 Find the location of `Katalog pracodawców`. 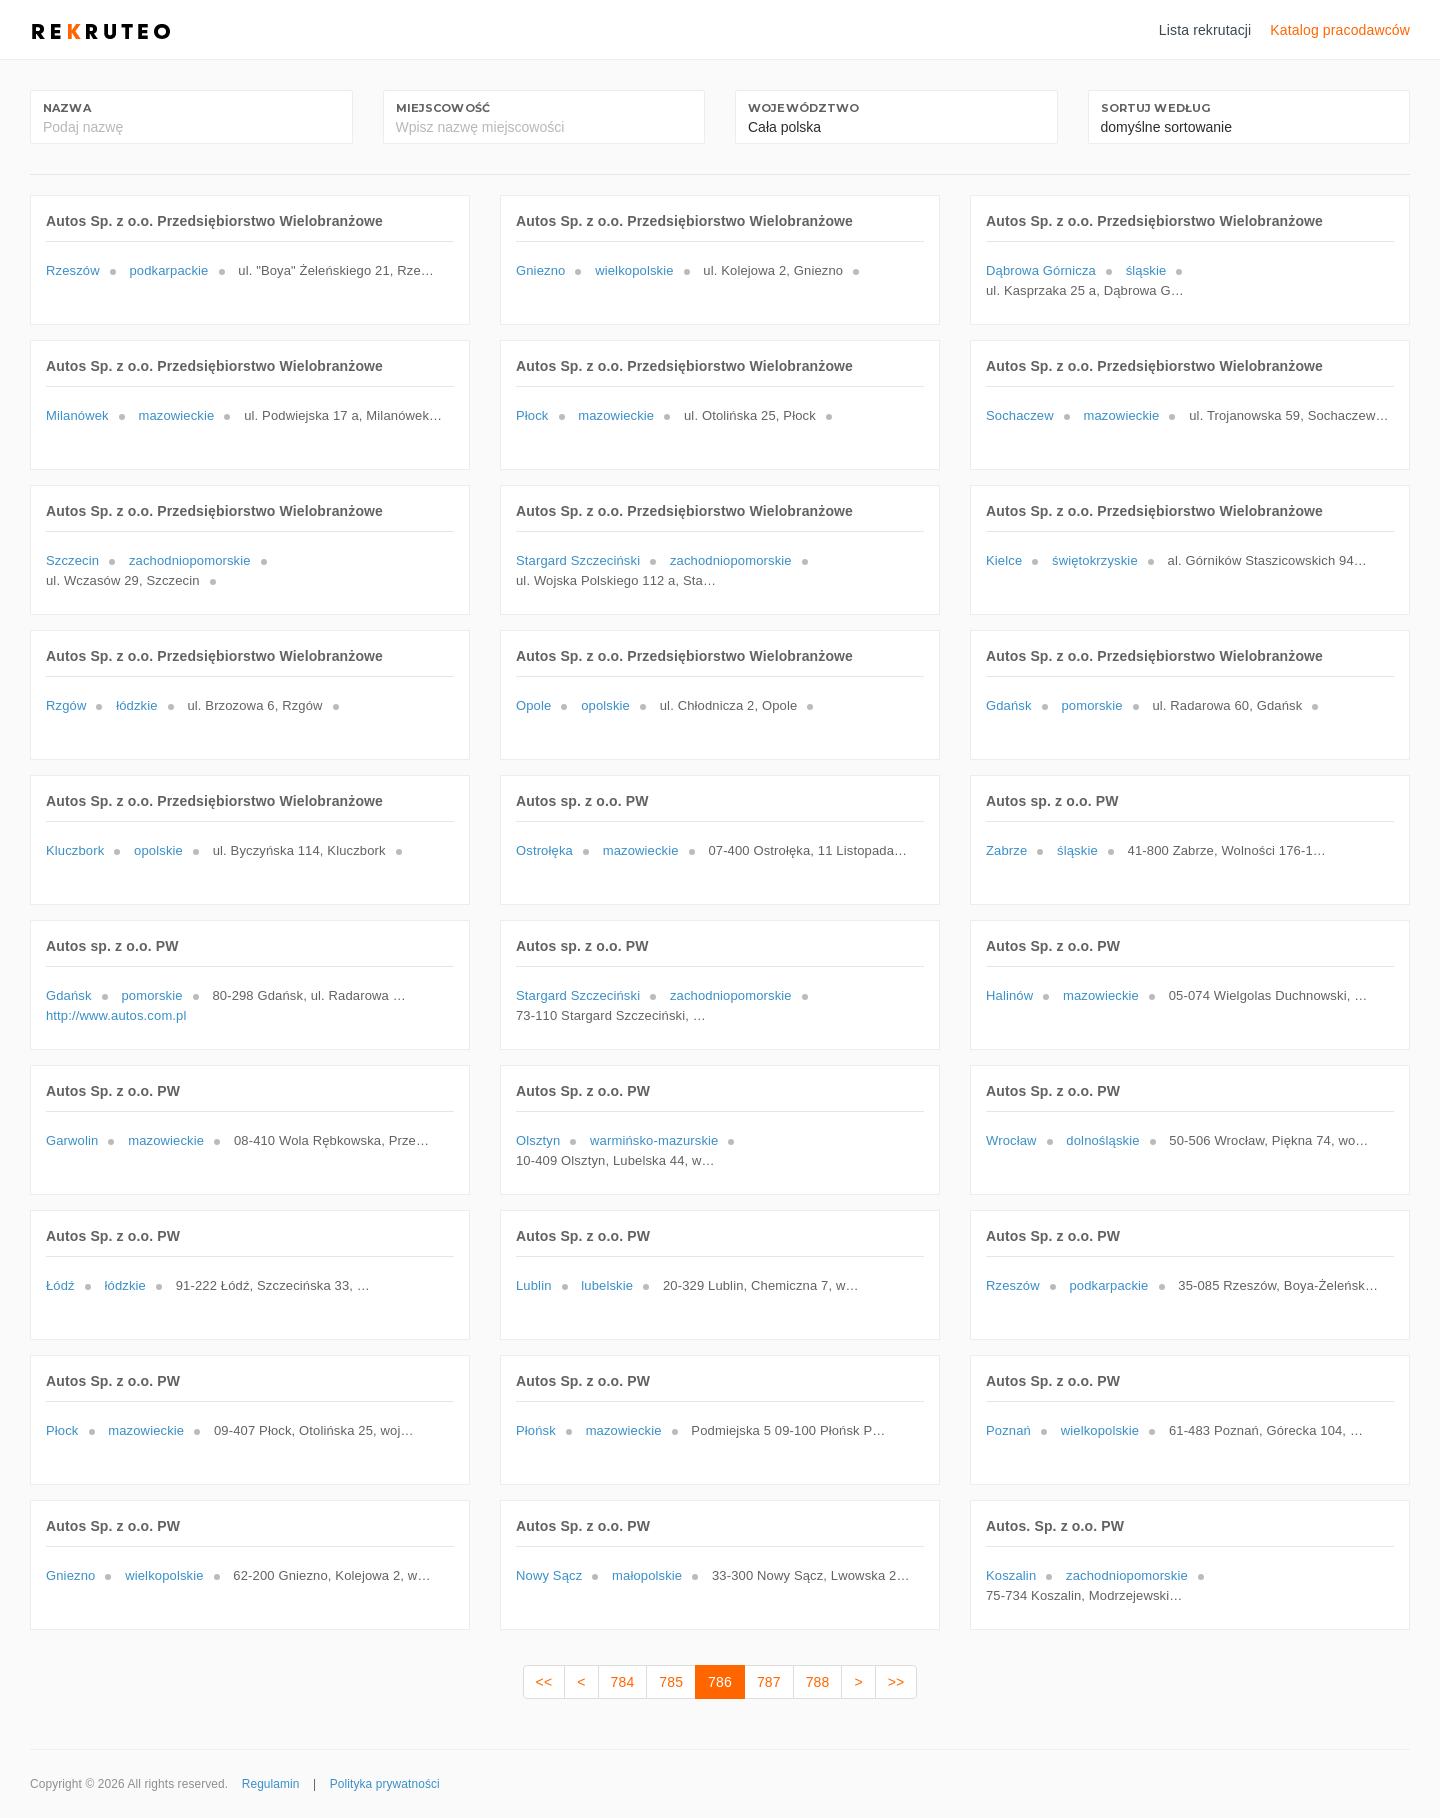

Katalog pracodawców is located at coordinates (1340, 30).